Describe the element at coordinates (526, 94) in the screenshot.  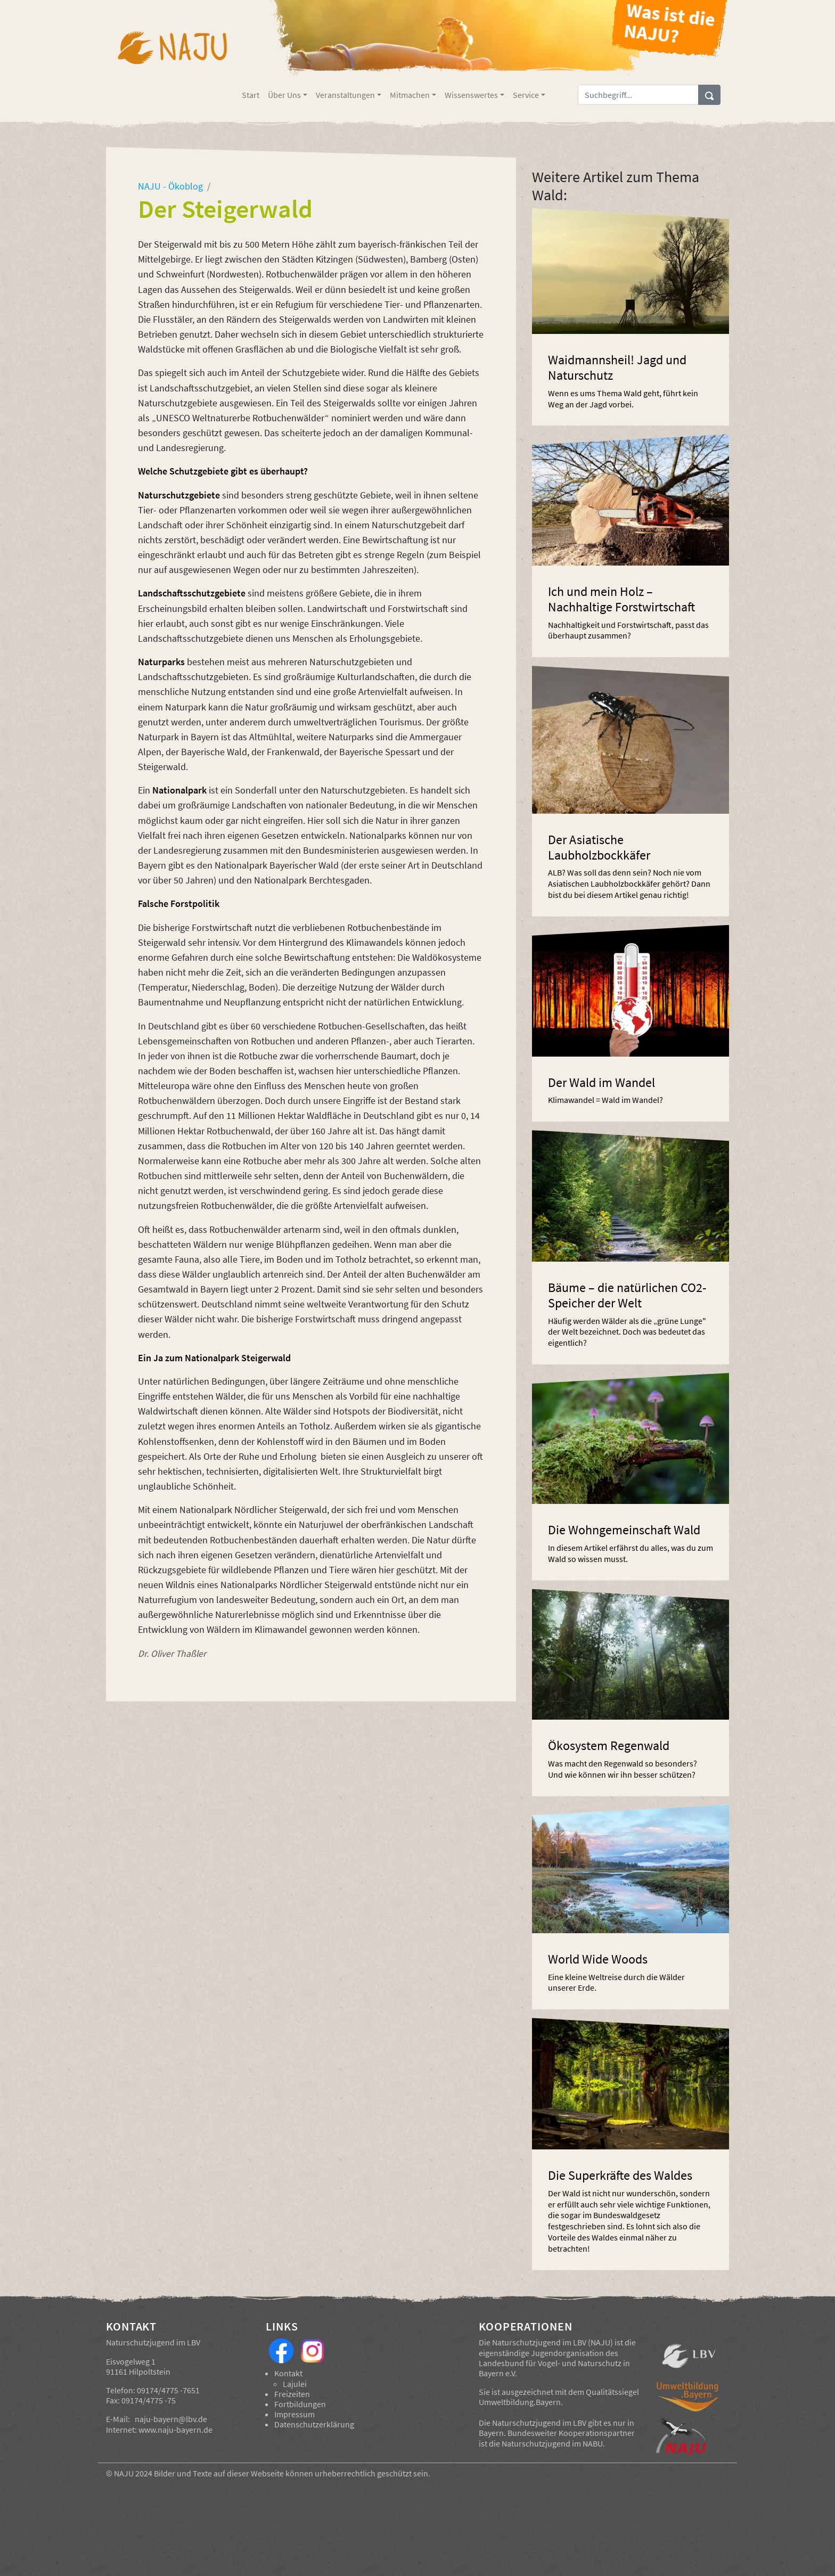
I see `Service` at that location.